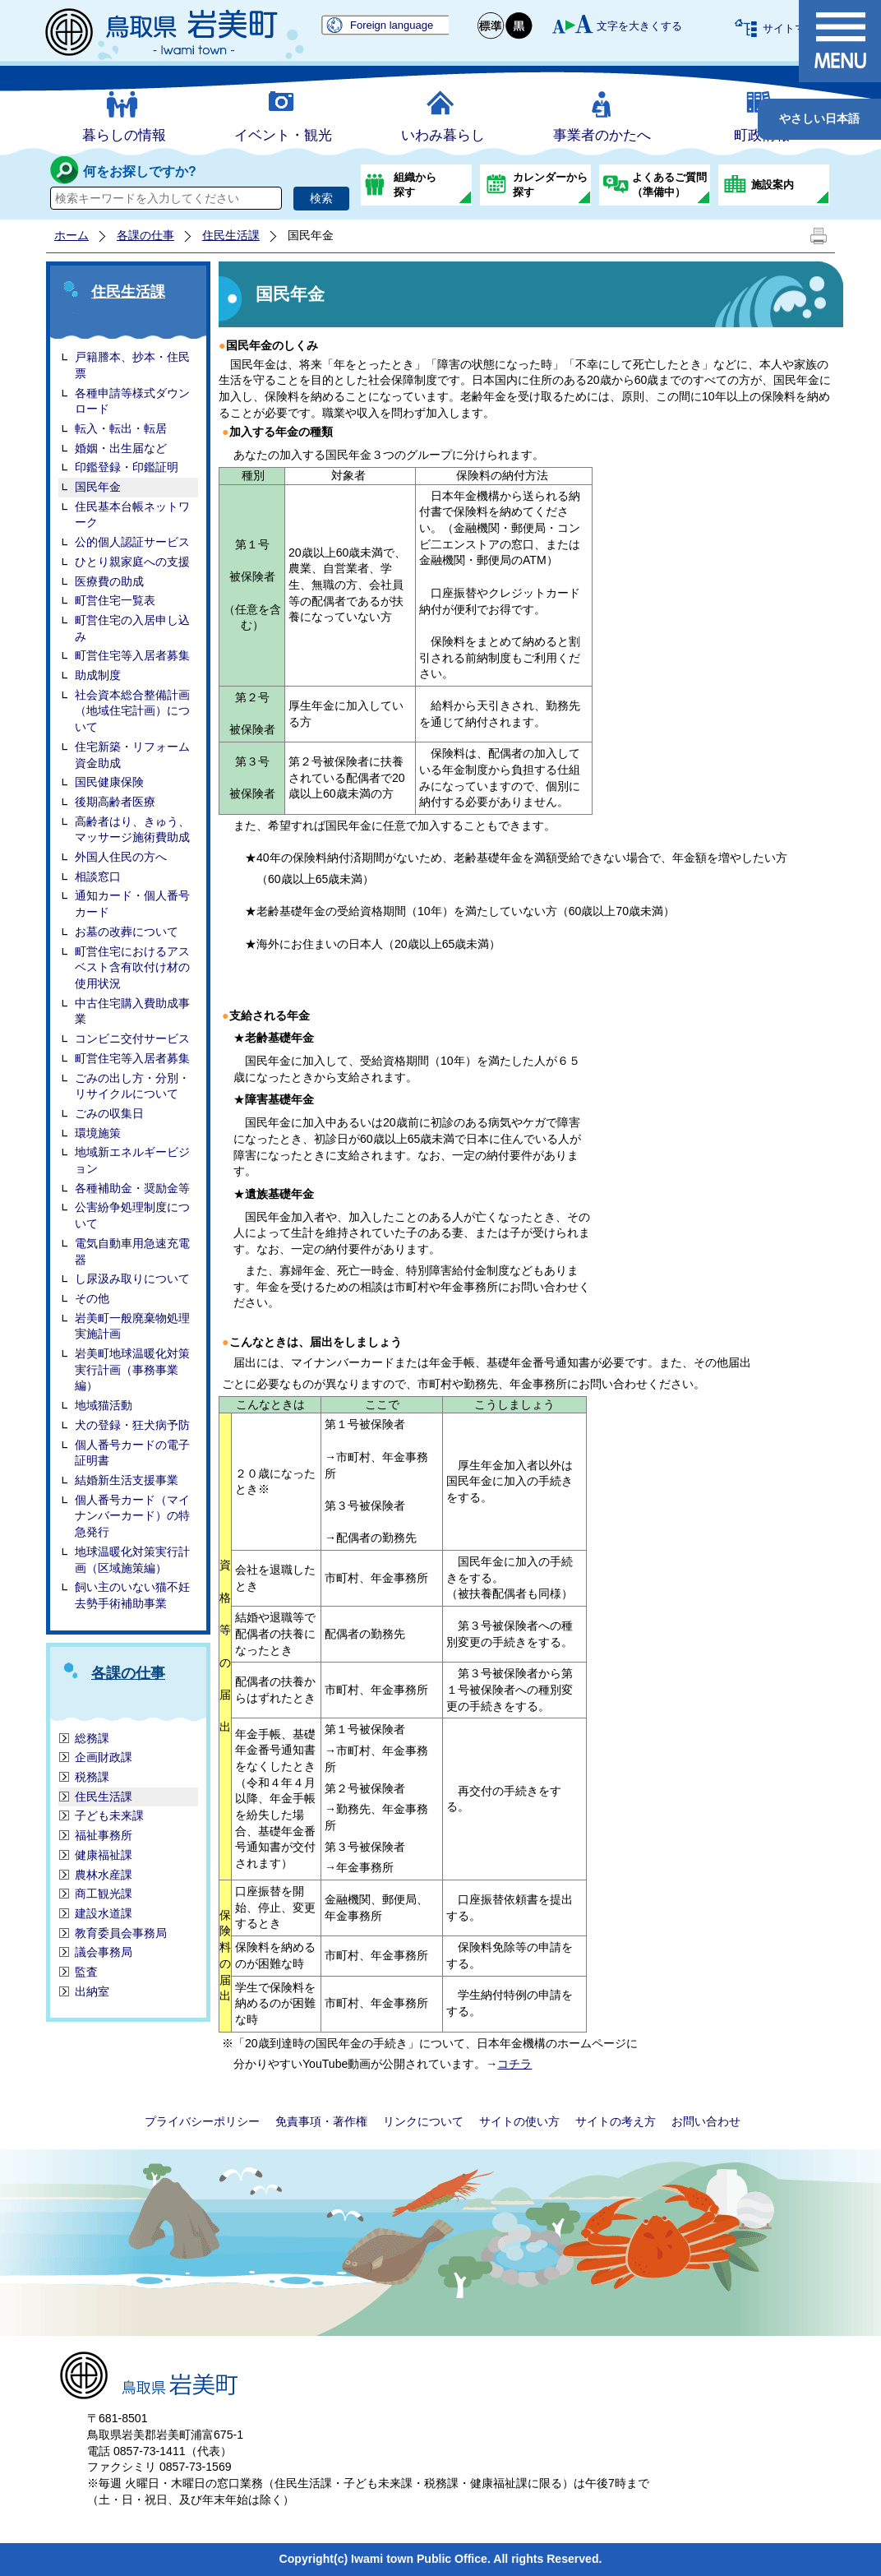 This screenshot has height=2576, width=881. I want to click on カレンダーから探す, so click(550, 184).